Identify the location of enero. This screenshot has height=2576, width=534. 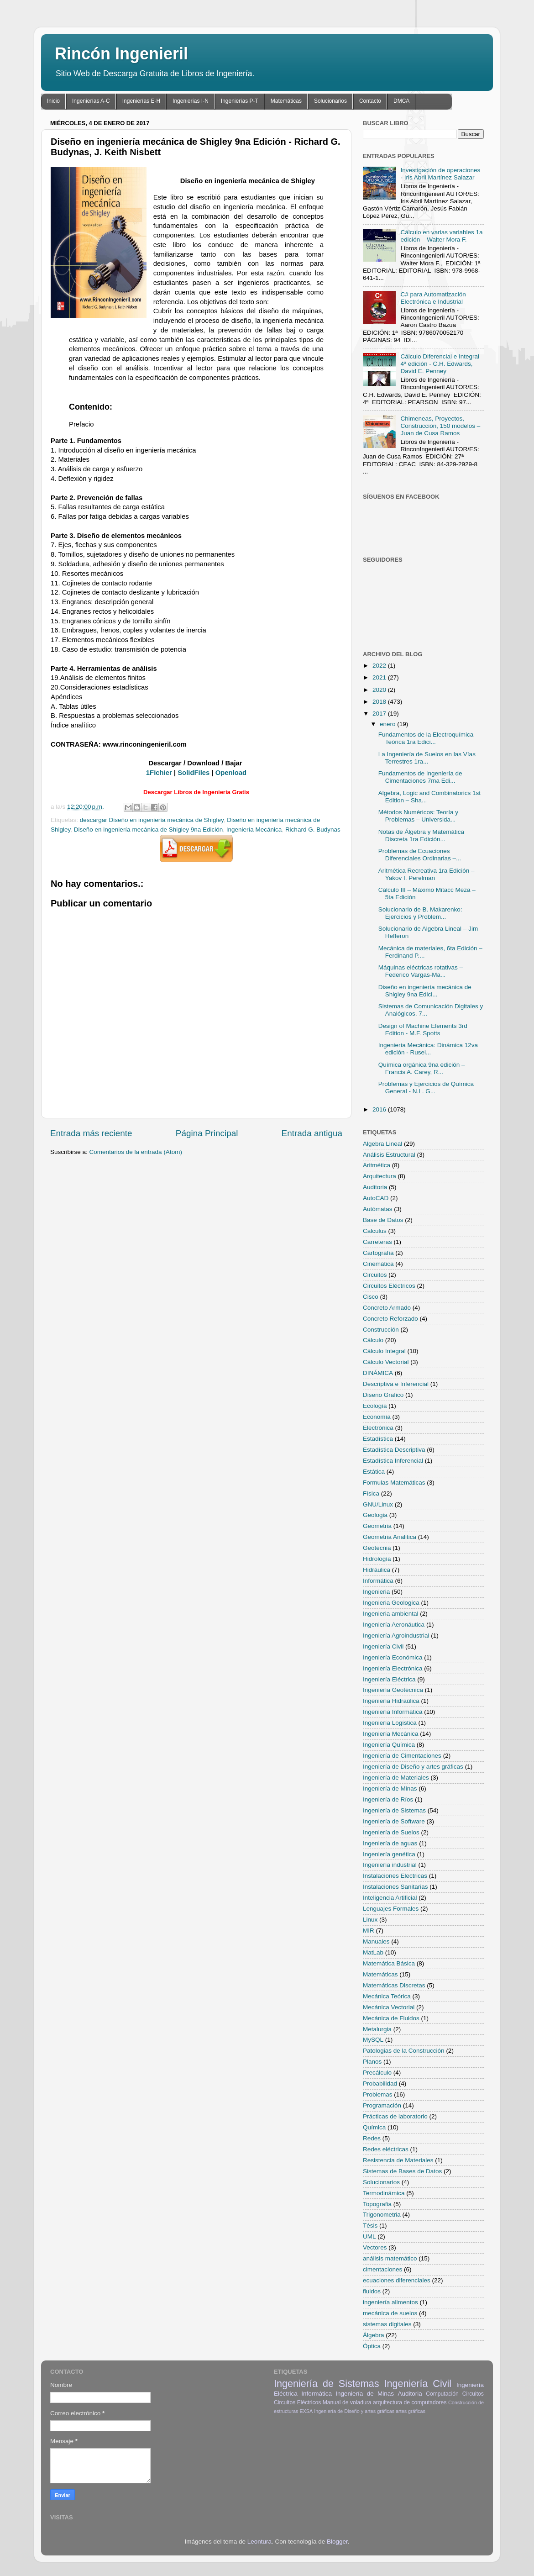
(388, 724).